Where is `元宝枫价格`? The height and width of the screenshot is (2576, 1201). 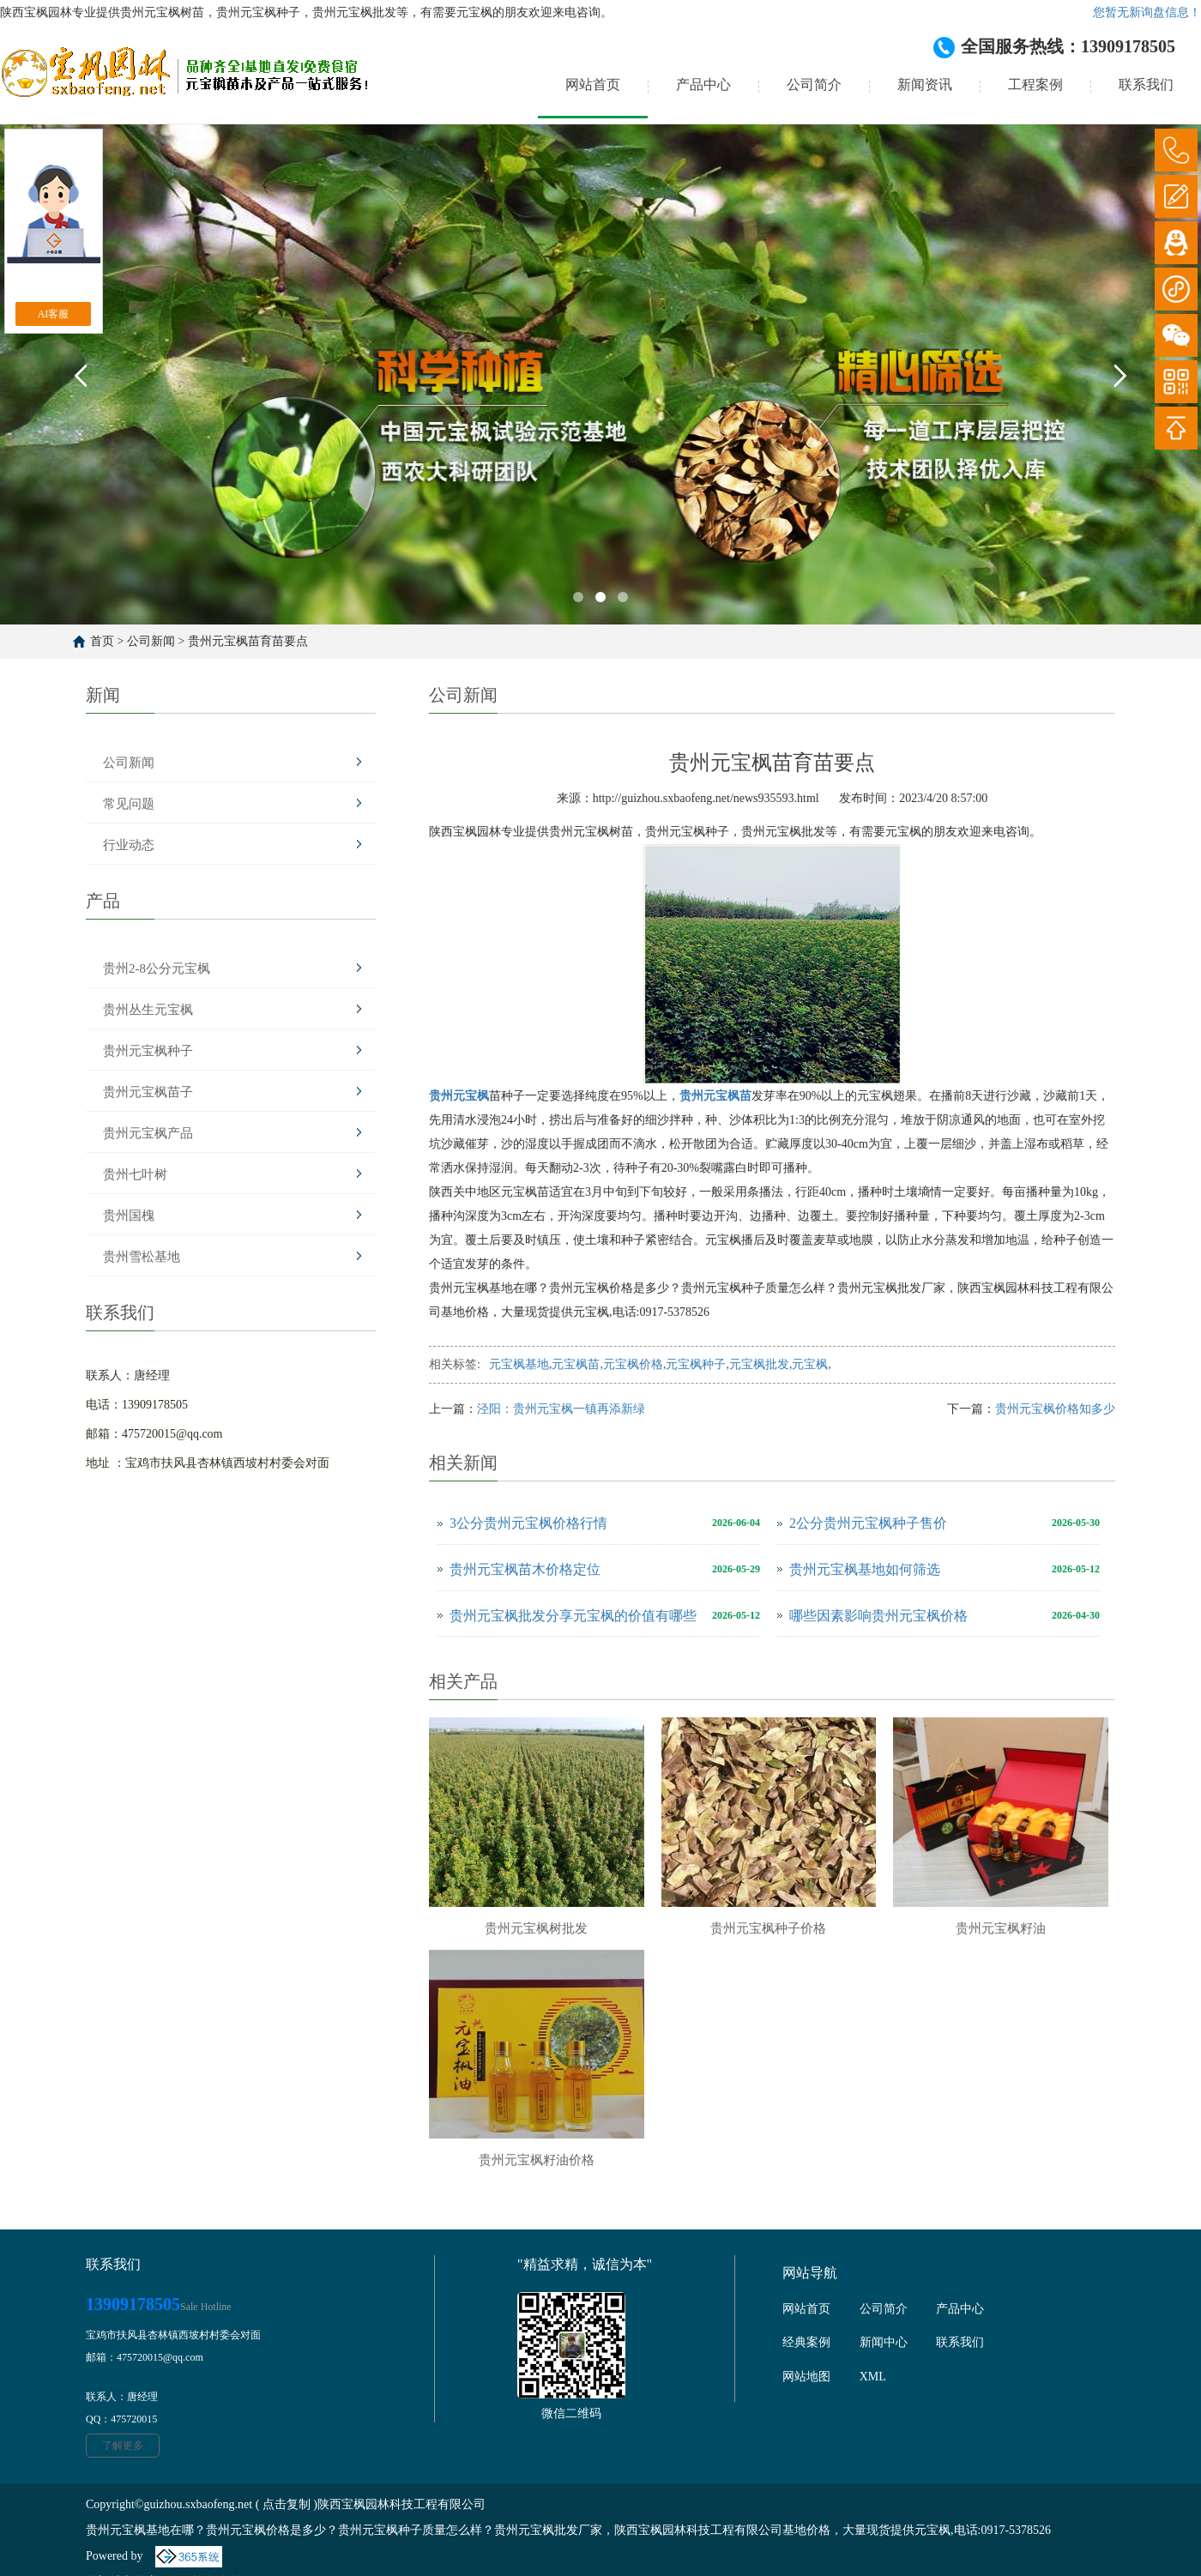
元宝枫价格 is located at coordinates (633, 1364).